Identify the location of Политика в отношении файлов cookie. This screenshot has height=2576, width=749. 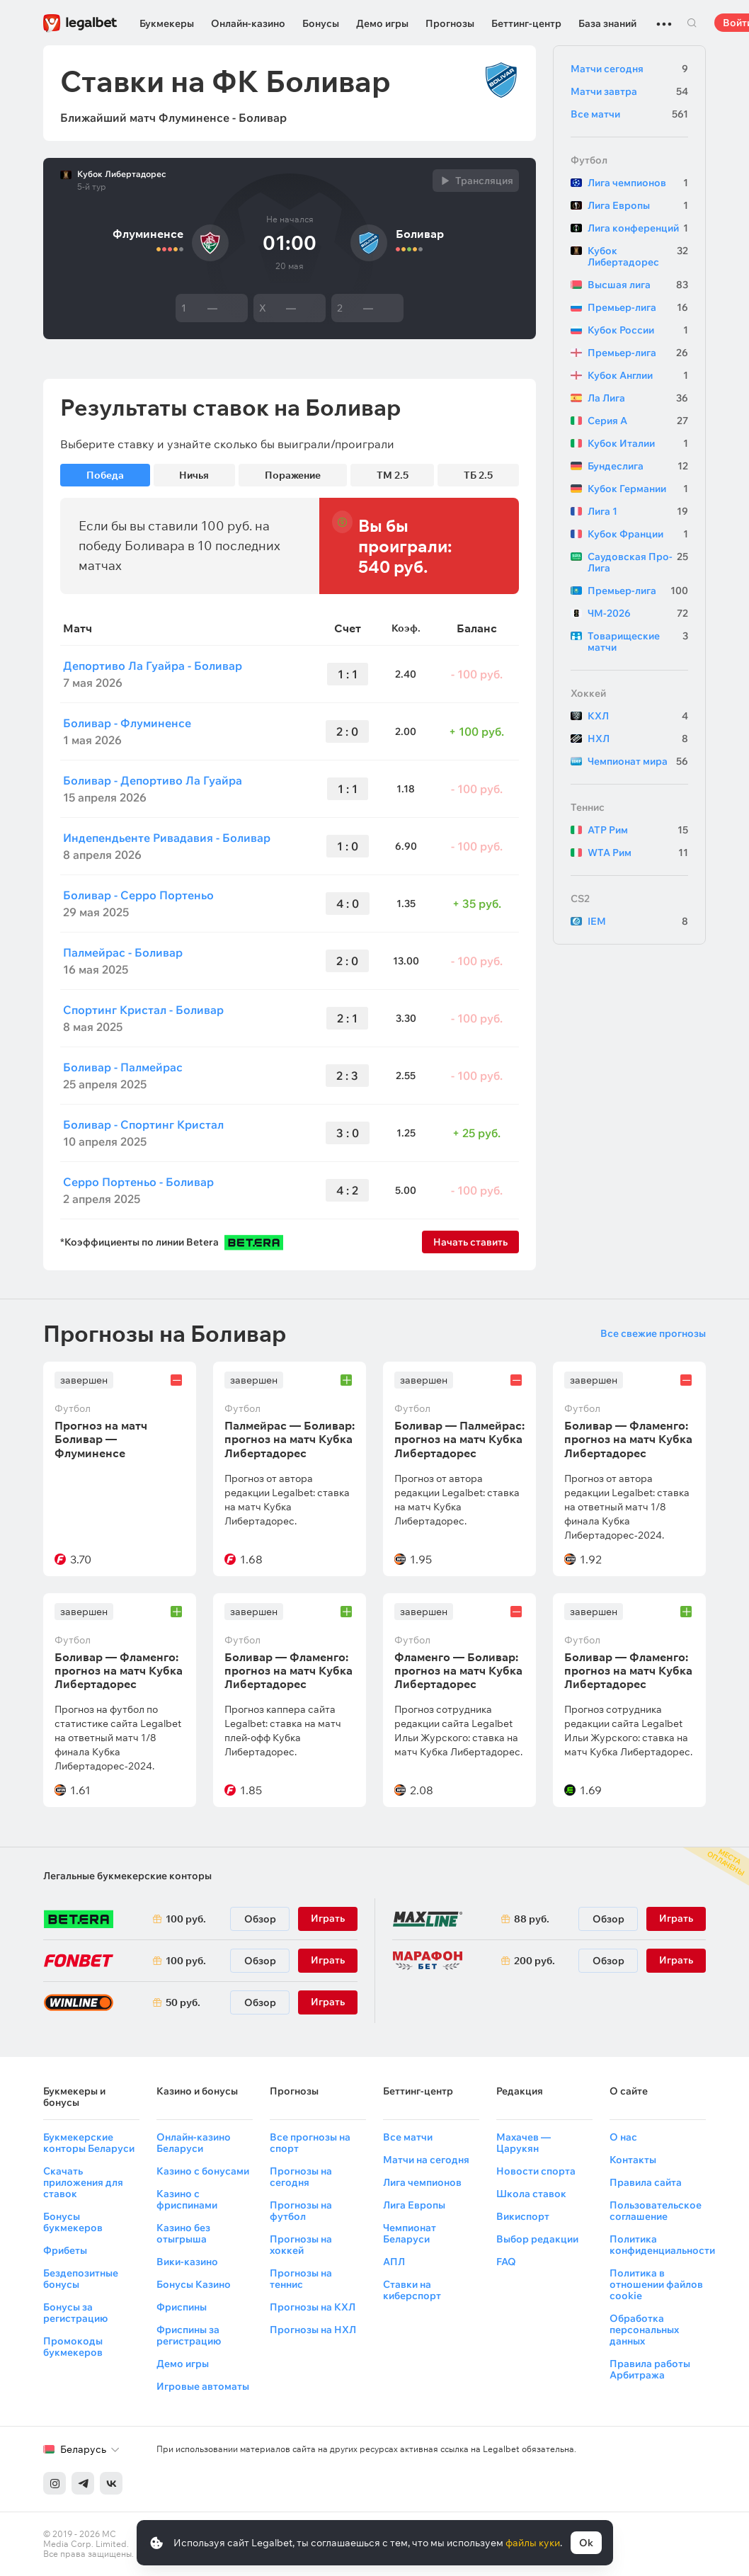
(656, 2284).